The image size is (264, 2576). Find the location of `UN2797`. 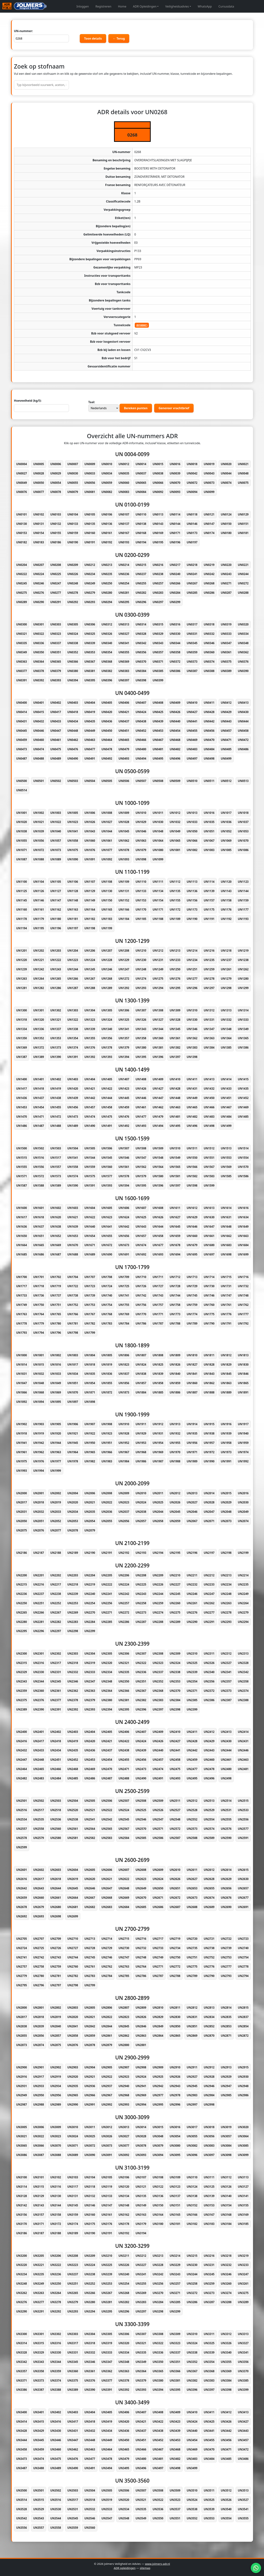

UN2797 is located at coordinates (55, 1985).